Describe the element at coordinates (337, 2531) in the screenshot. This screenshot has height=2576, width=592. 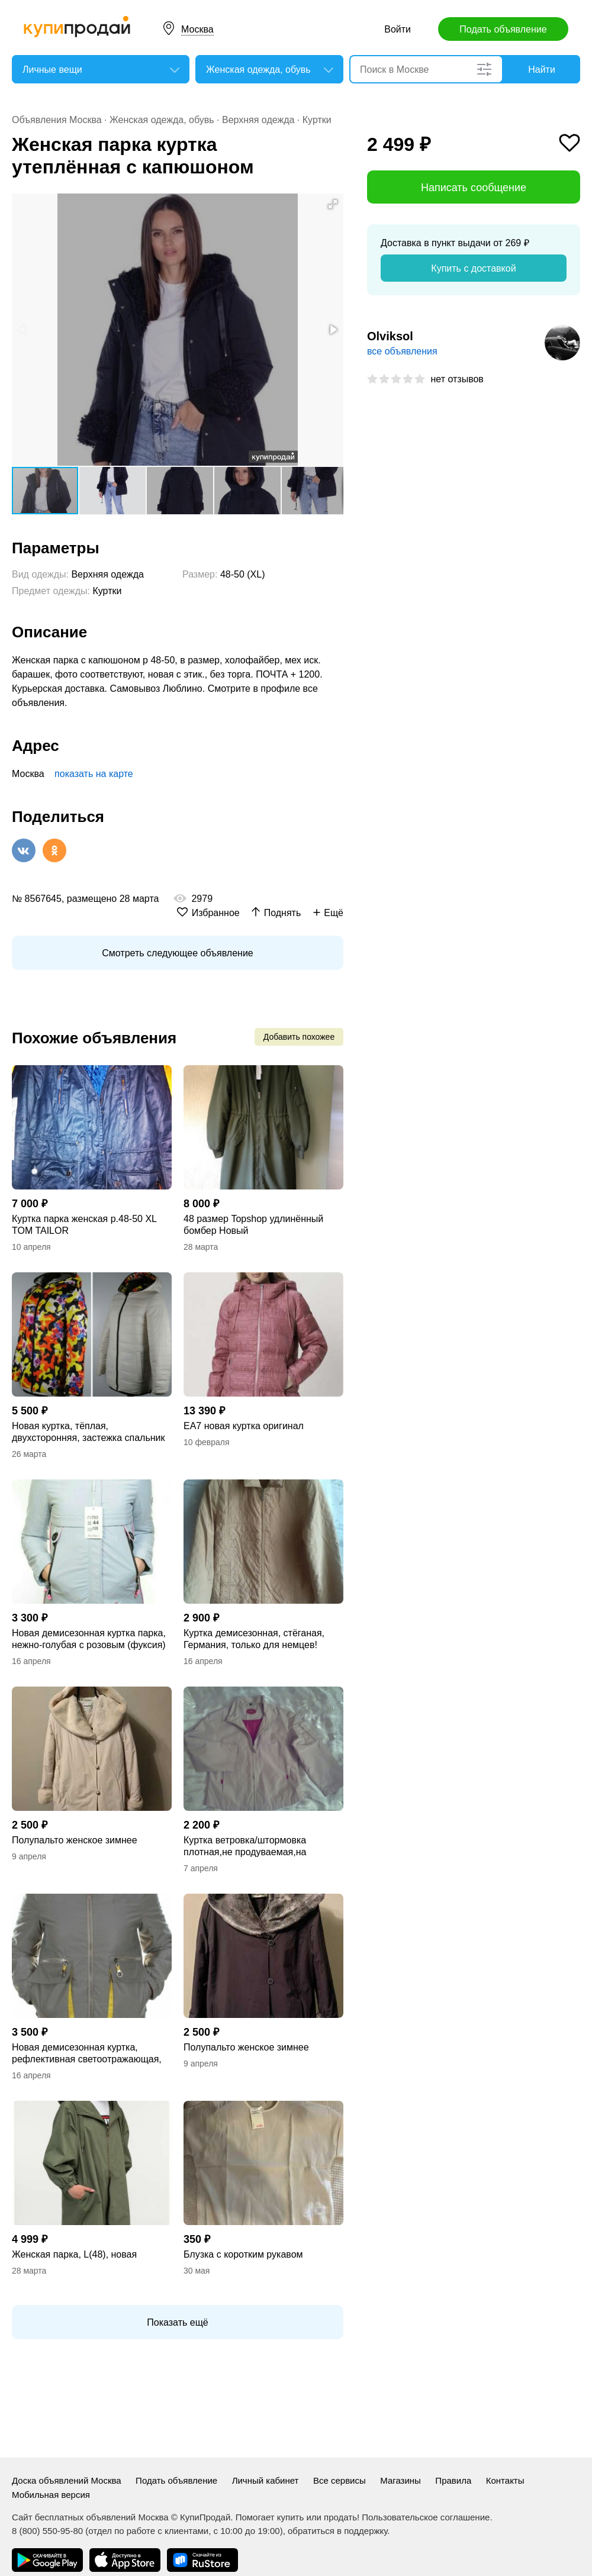
I see `обратиться в поддержку` at that location.